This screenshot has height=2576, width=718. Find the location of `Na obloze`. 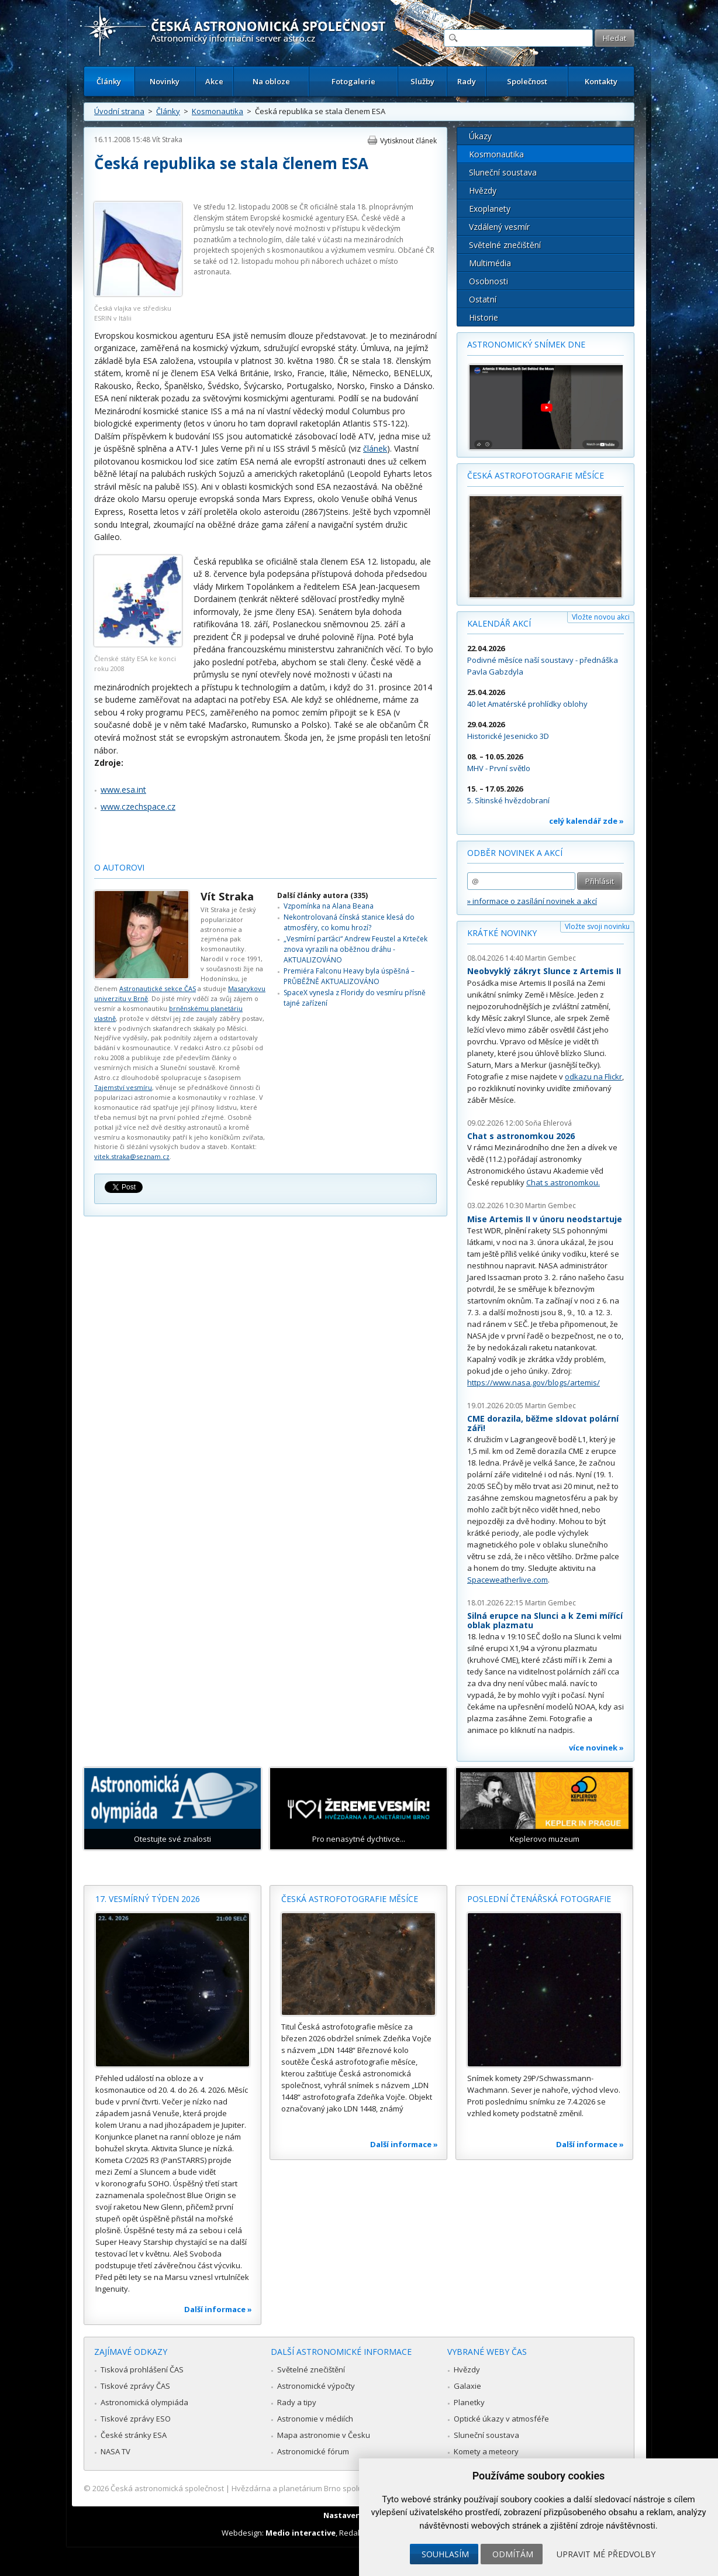

Na obloze is located at coordinates (271, 81).